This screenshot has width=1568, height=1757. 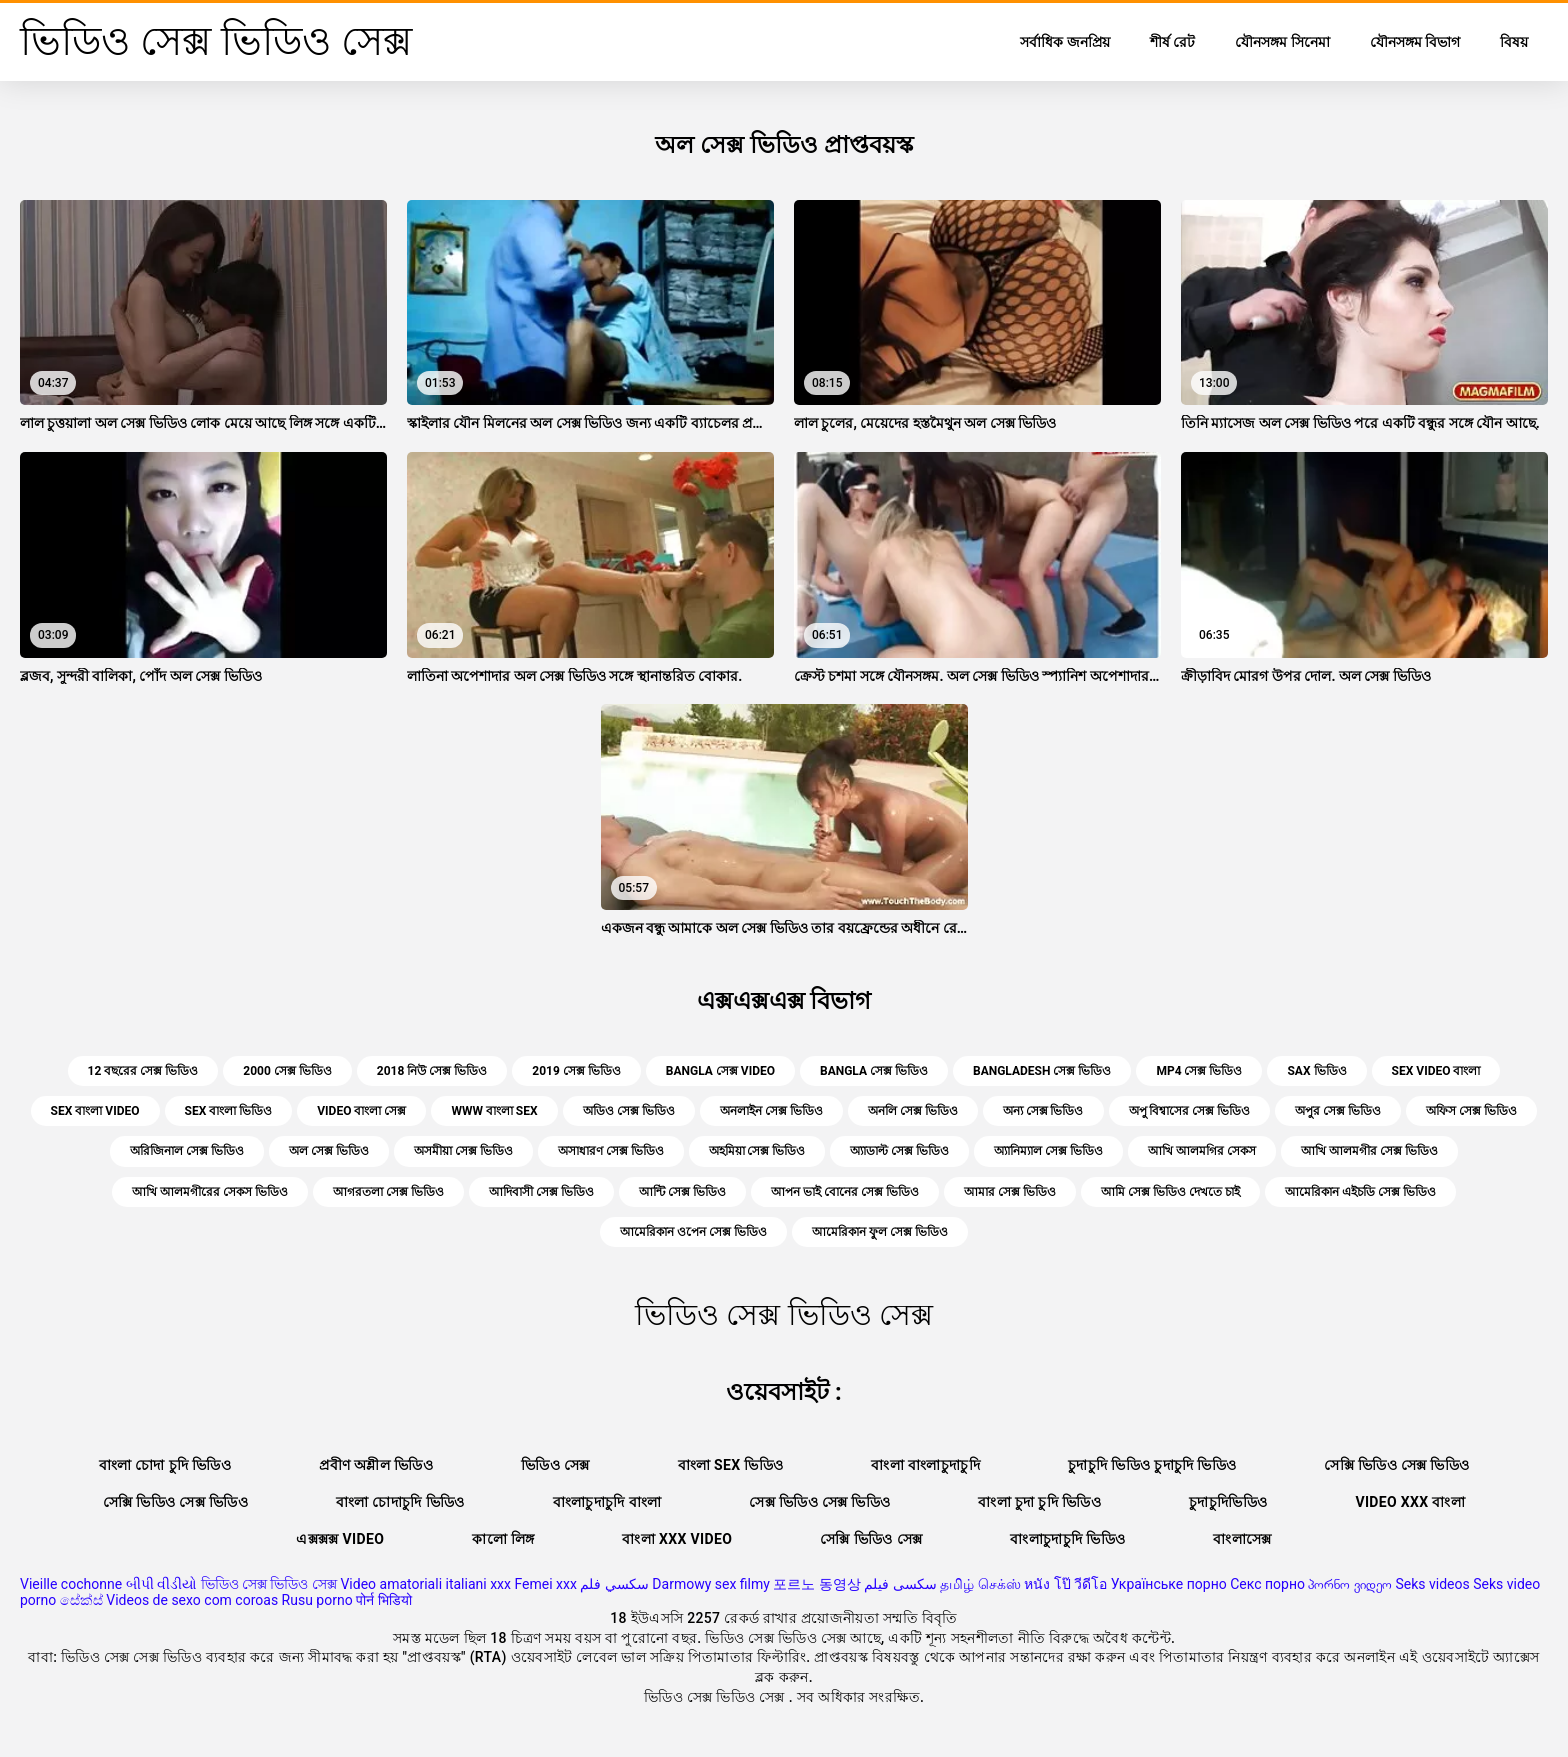 I want to click on অনলাইন সেক্স ভিডিও, so click(x=771, y=1111).